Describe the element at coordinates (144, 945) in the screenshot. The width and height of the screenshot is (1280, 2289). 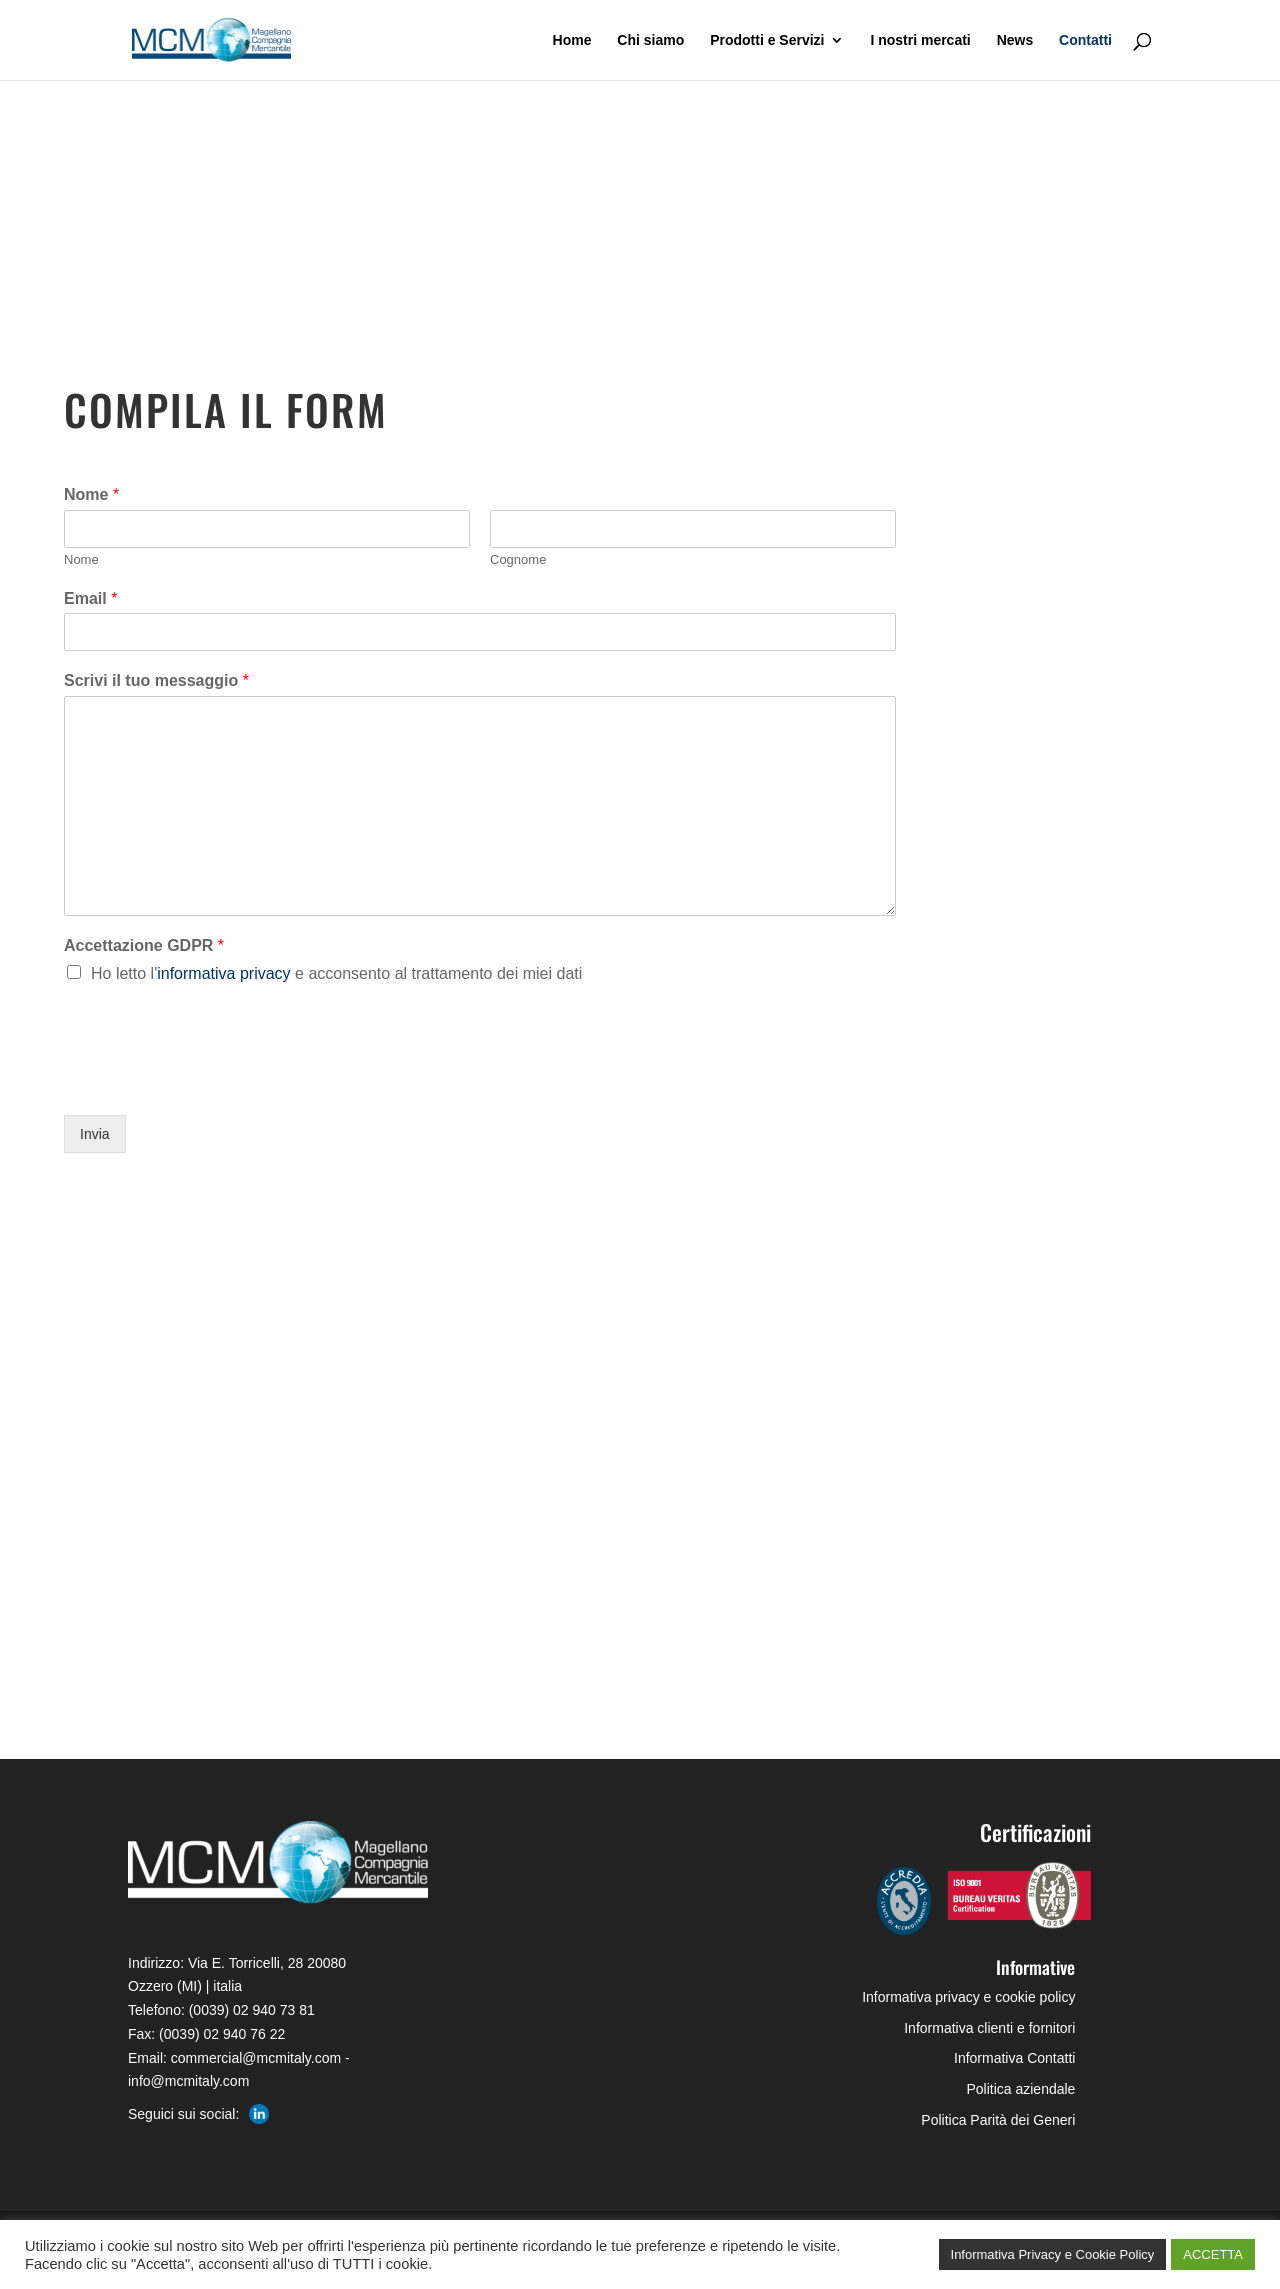
I see `Accettazione GDPR` at that location.